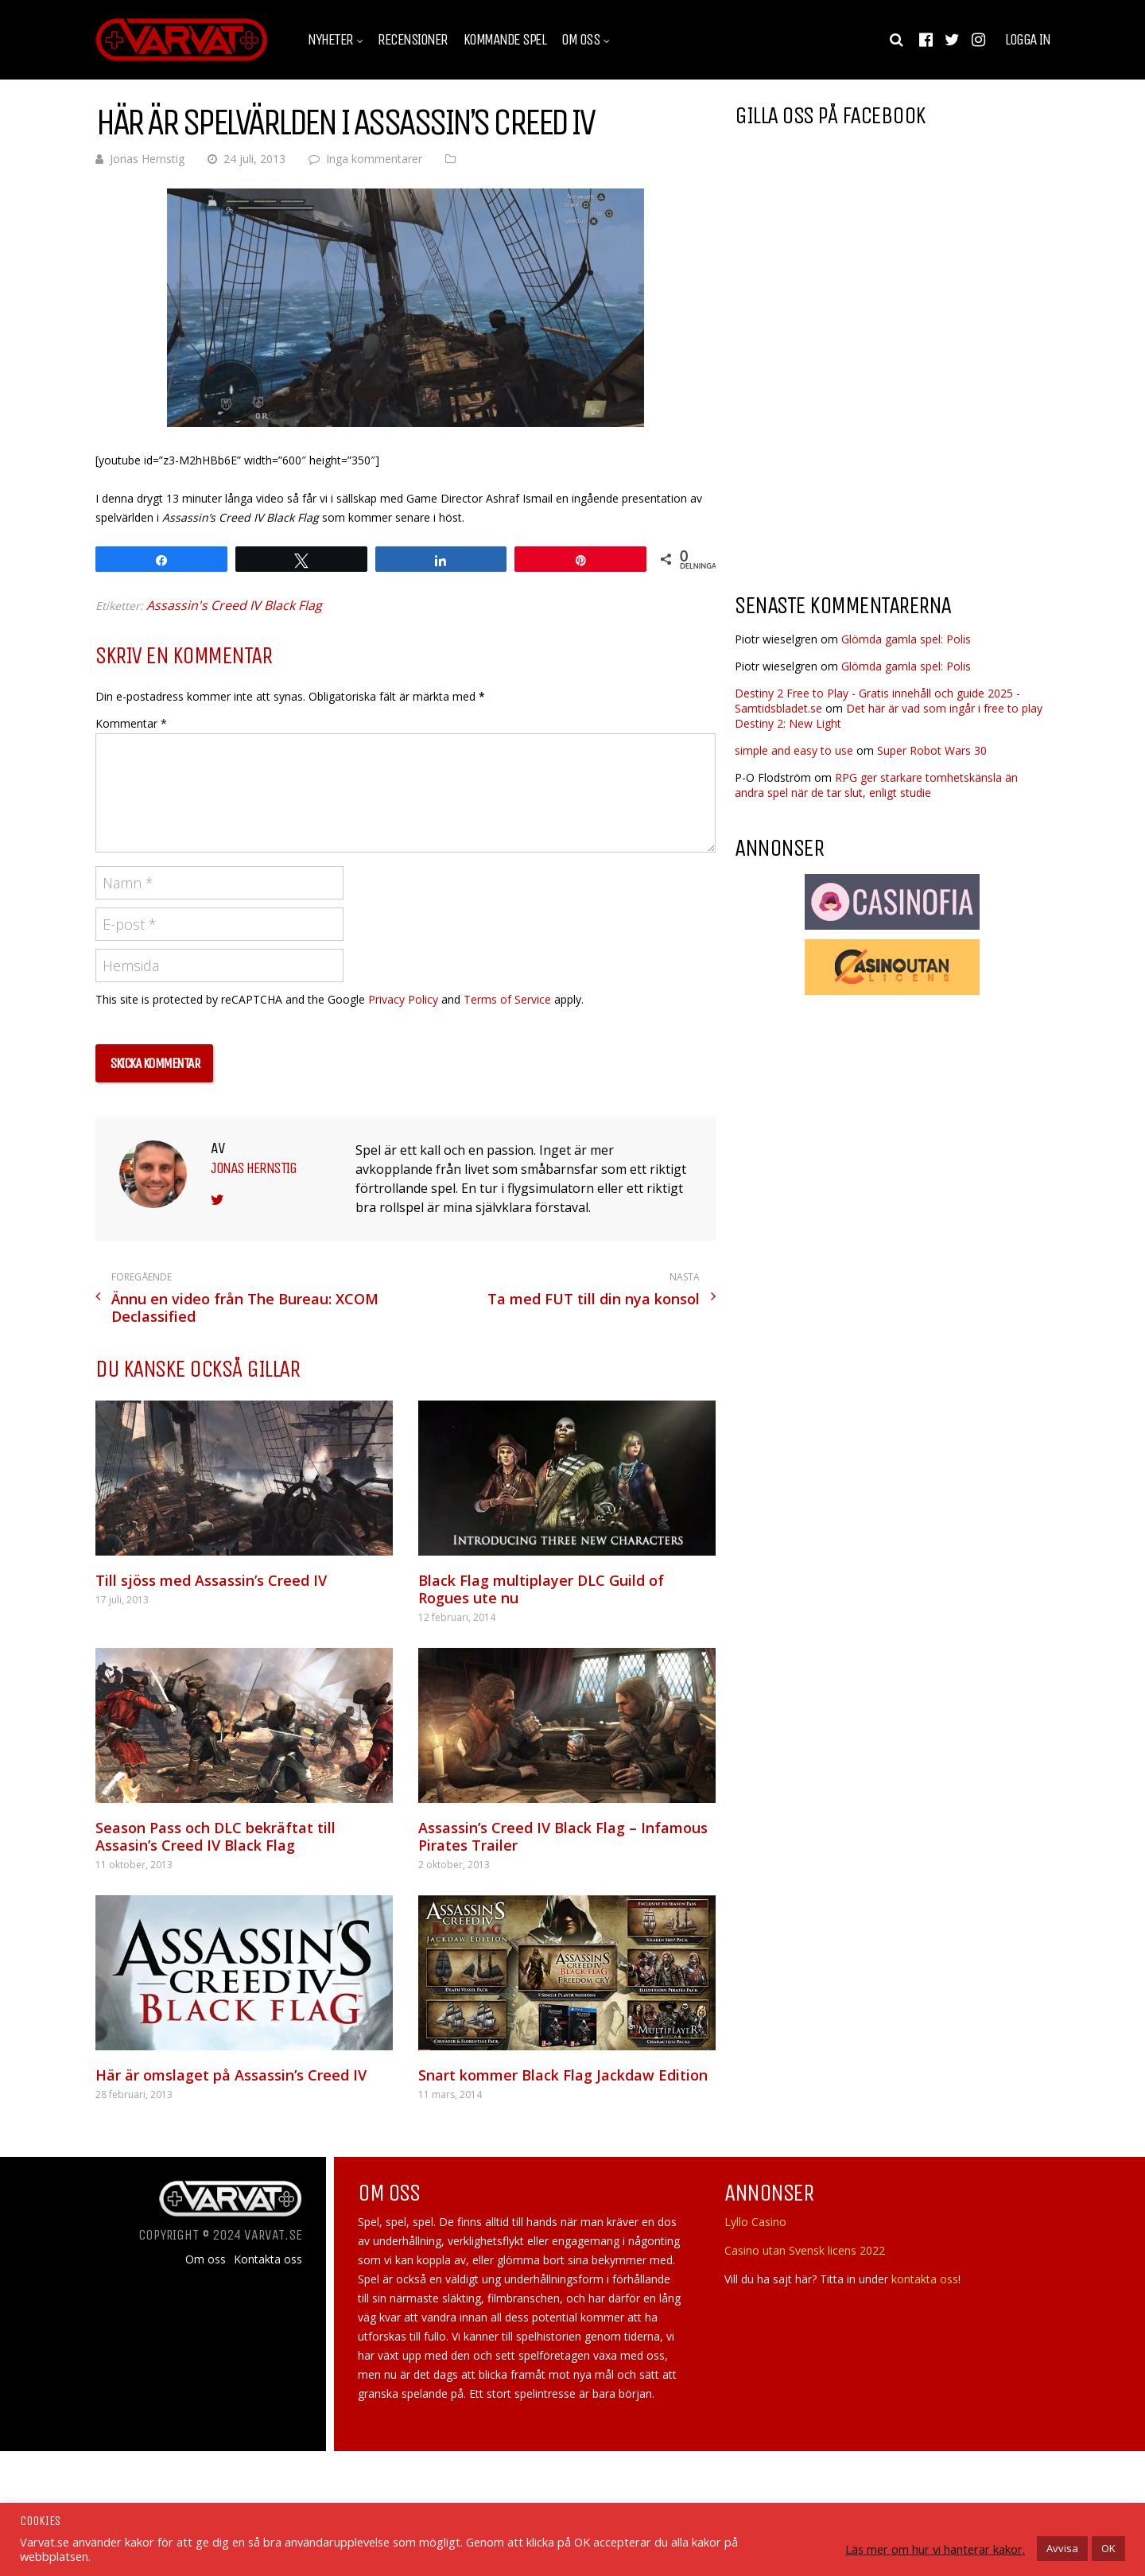  What do you see at coordinates (231, 2075) in the screenshot?
I see `Här är omslaget på Assassin’s Creed IV` at bounding box center [231, 2075].